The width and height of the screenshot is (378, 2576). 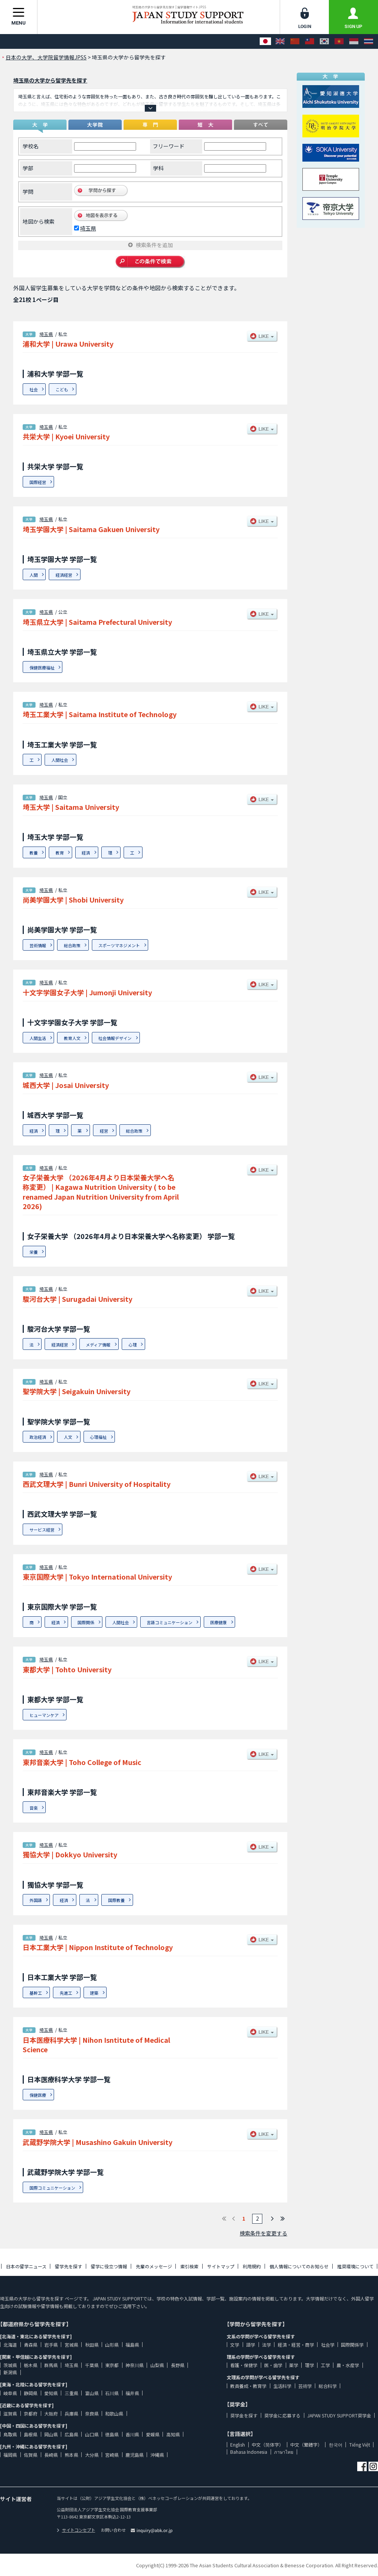 What do you see at coordinates (157, 2454) in the screenshot?
I see `沖縄県` at bounding box center [157, 2454].